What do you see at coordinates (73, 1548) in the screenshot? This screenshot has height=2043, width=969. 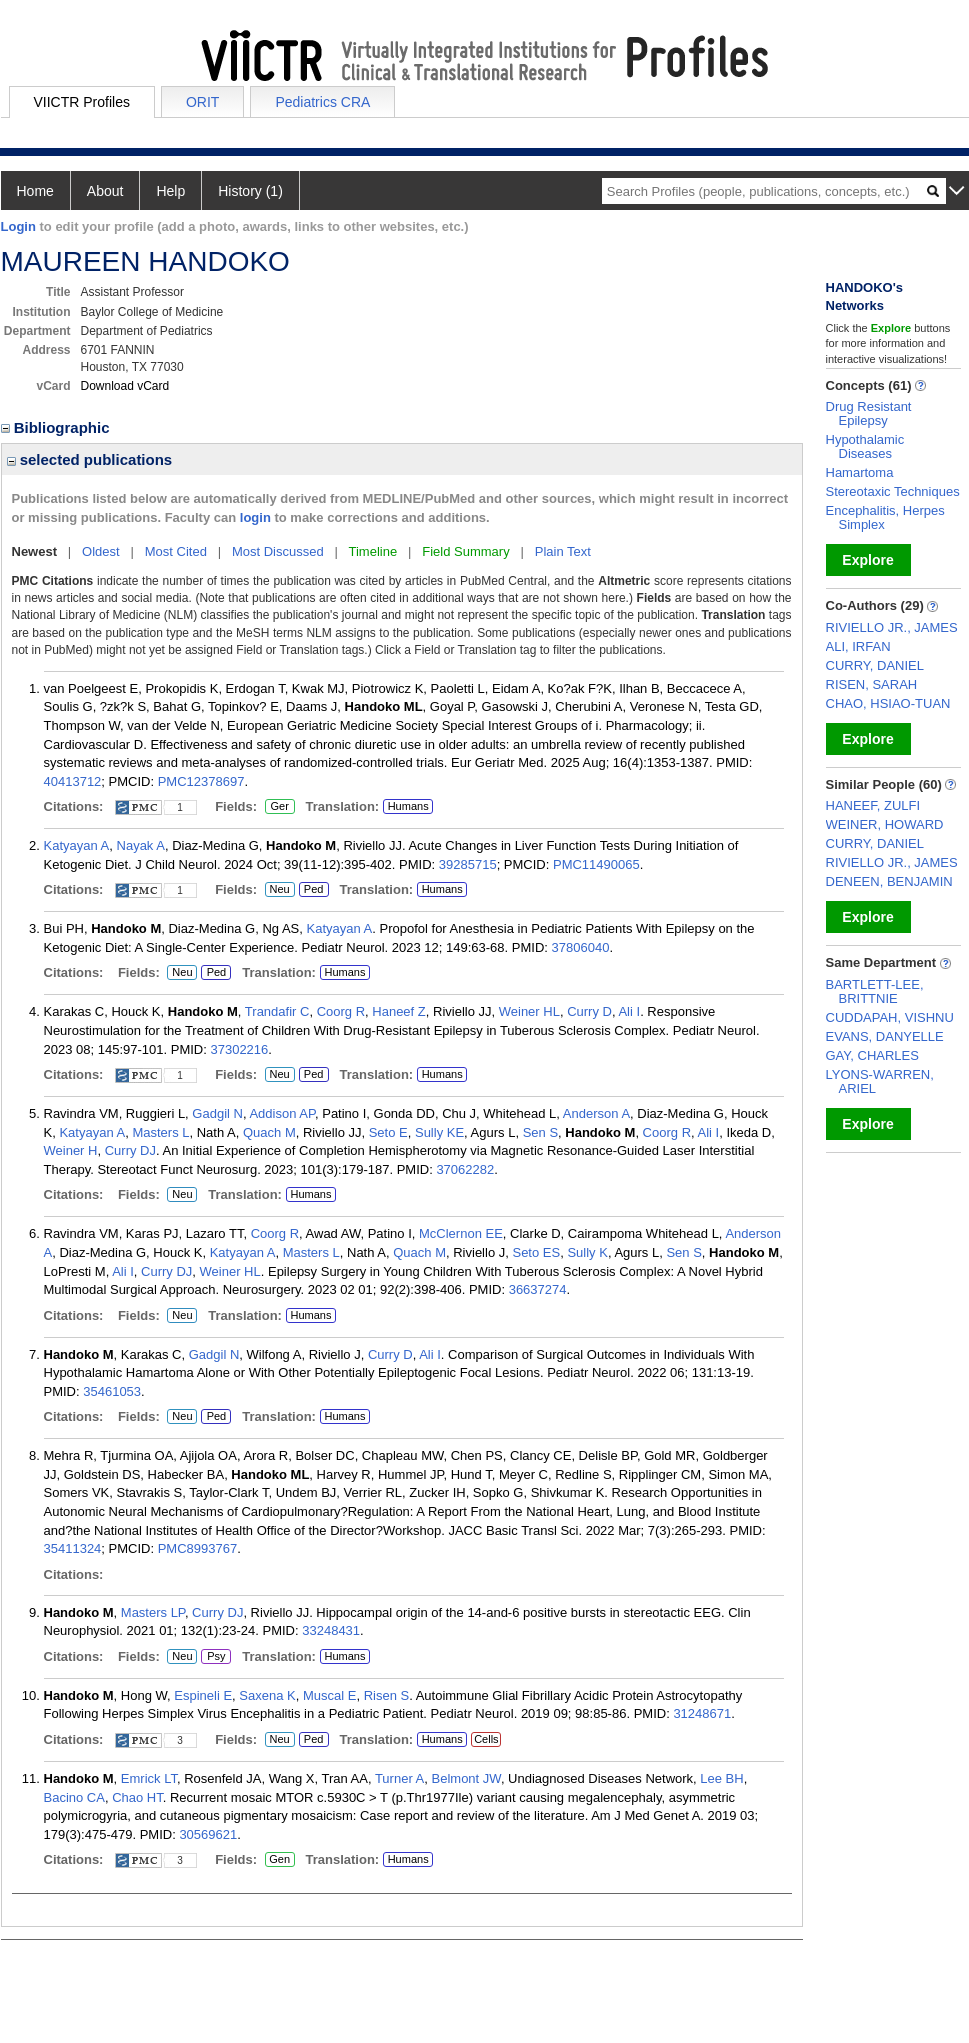 I see `35411324` at bounding box center [73, 1548].